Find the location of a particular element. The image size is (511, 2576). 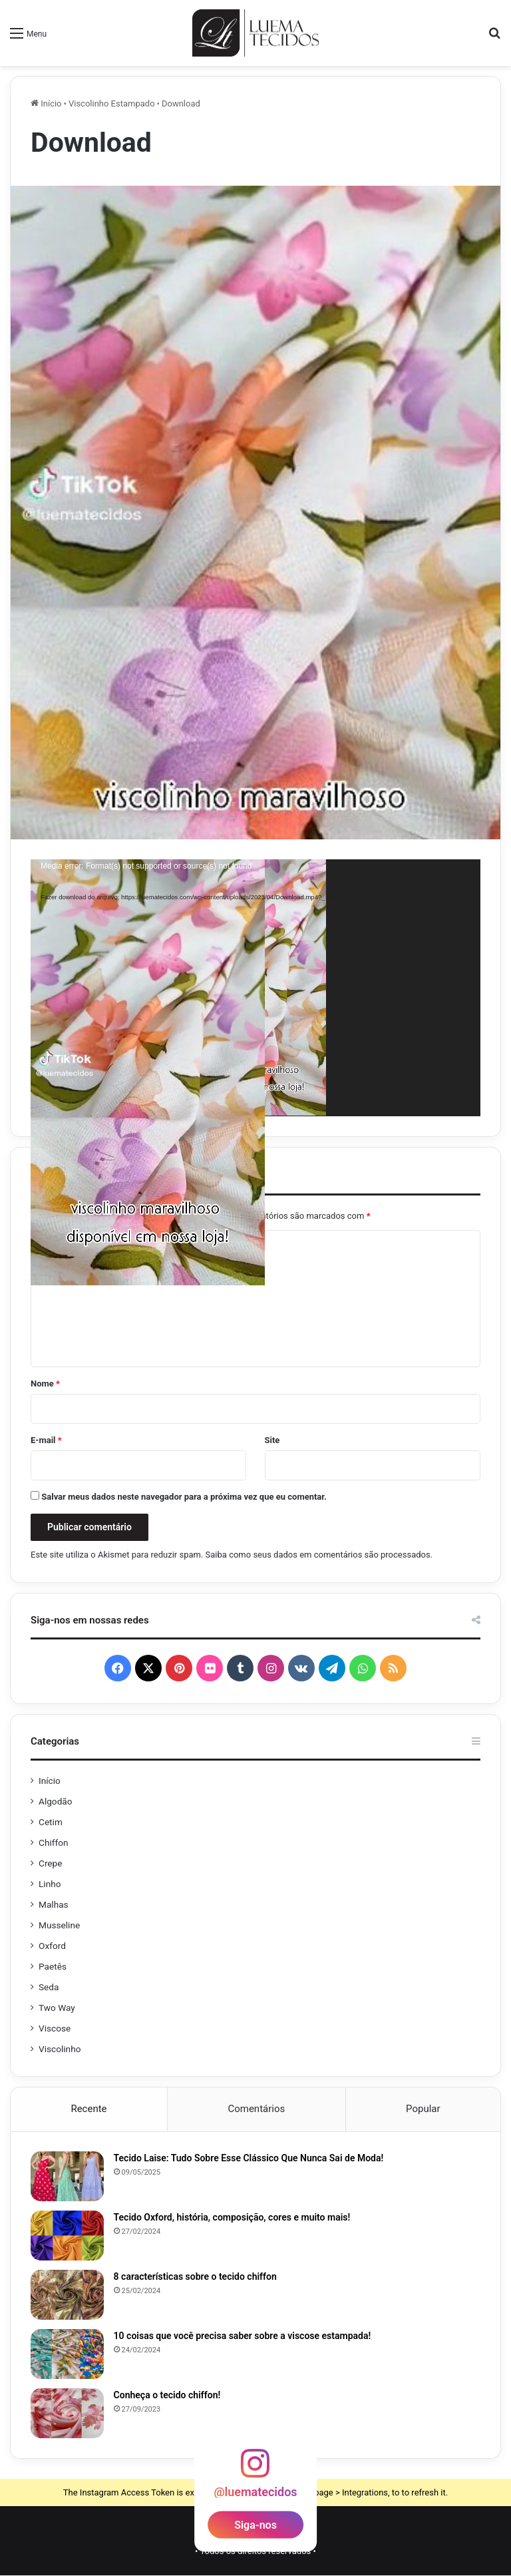

Linho is located at coordinates (50, 1883).